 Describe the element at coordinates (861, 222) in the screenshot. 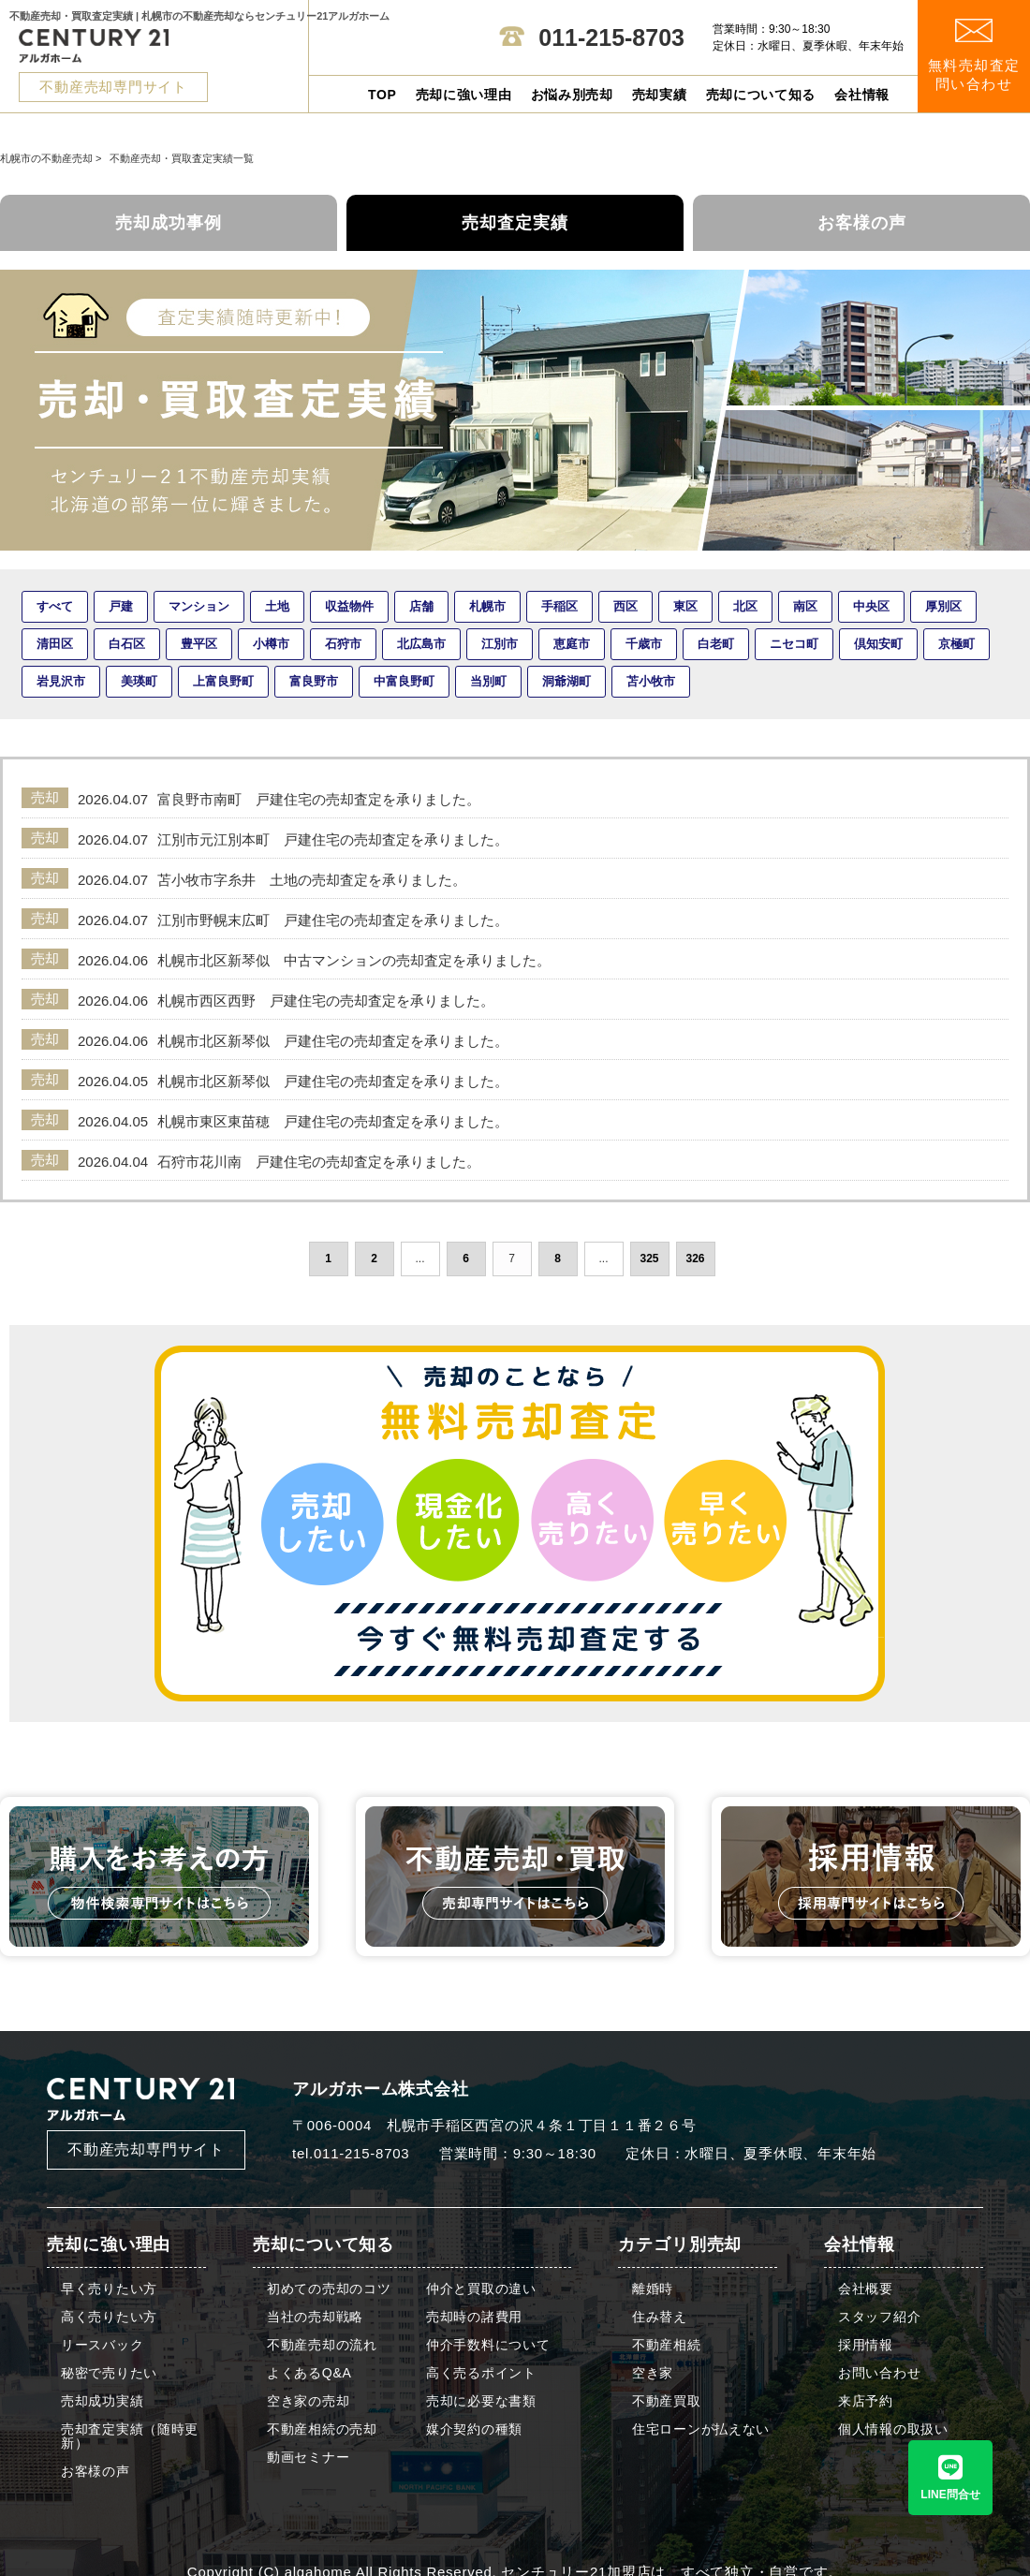

I see `お客様の声` at that location.